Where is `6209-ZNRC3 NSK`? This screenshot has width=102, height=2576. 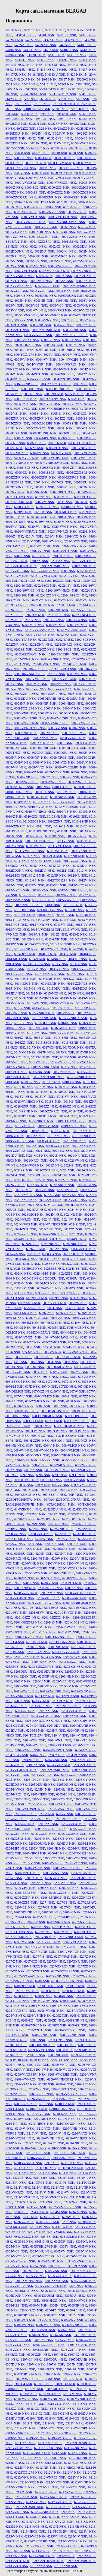
6209-ZNRC3 NSK is located at coordinates (63, 2089).